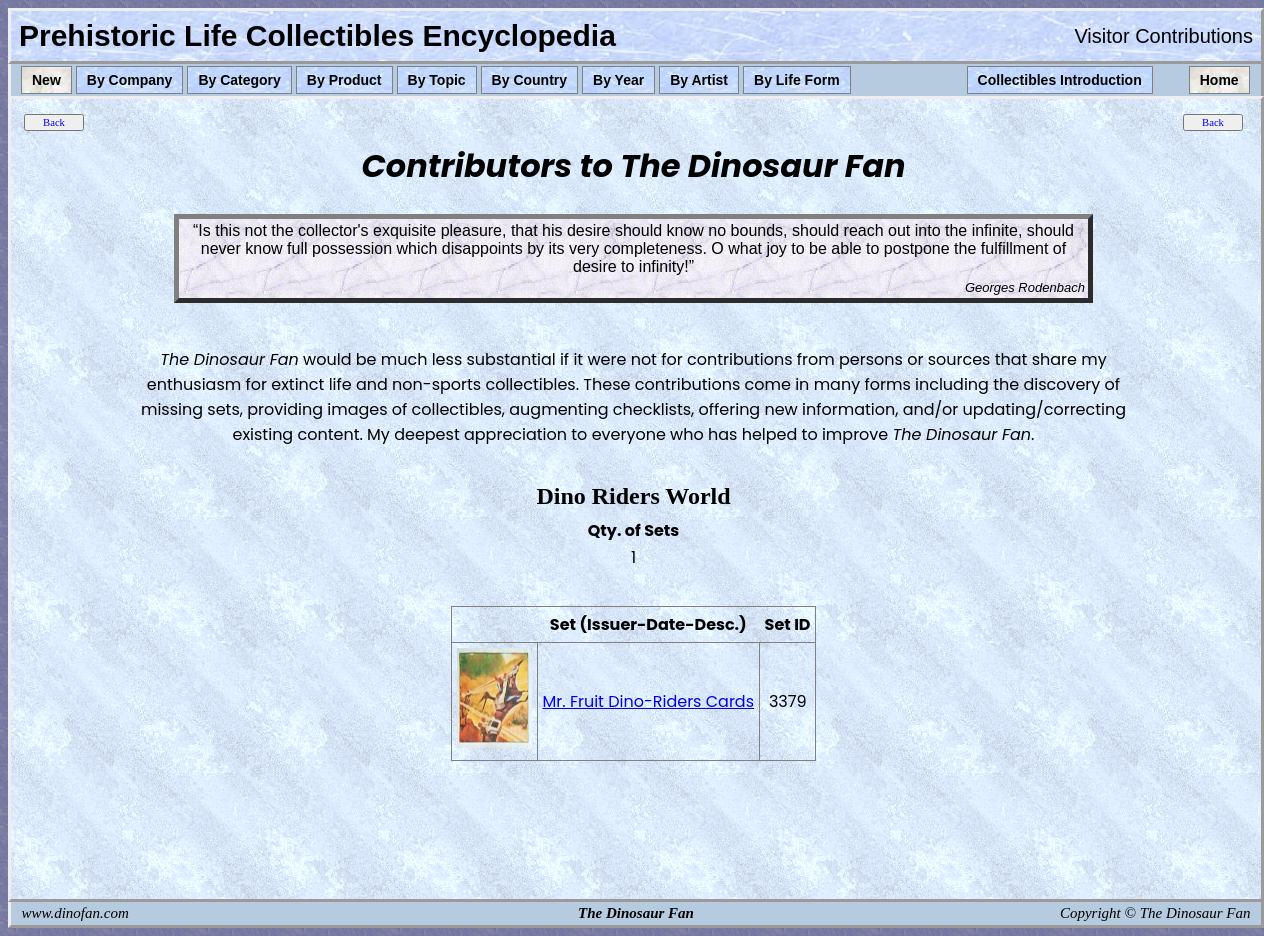 Image resolution: width=1264 pixels, height=936 pixels. I want to click on Collectibles Introduction, so click(1060, 80).